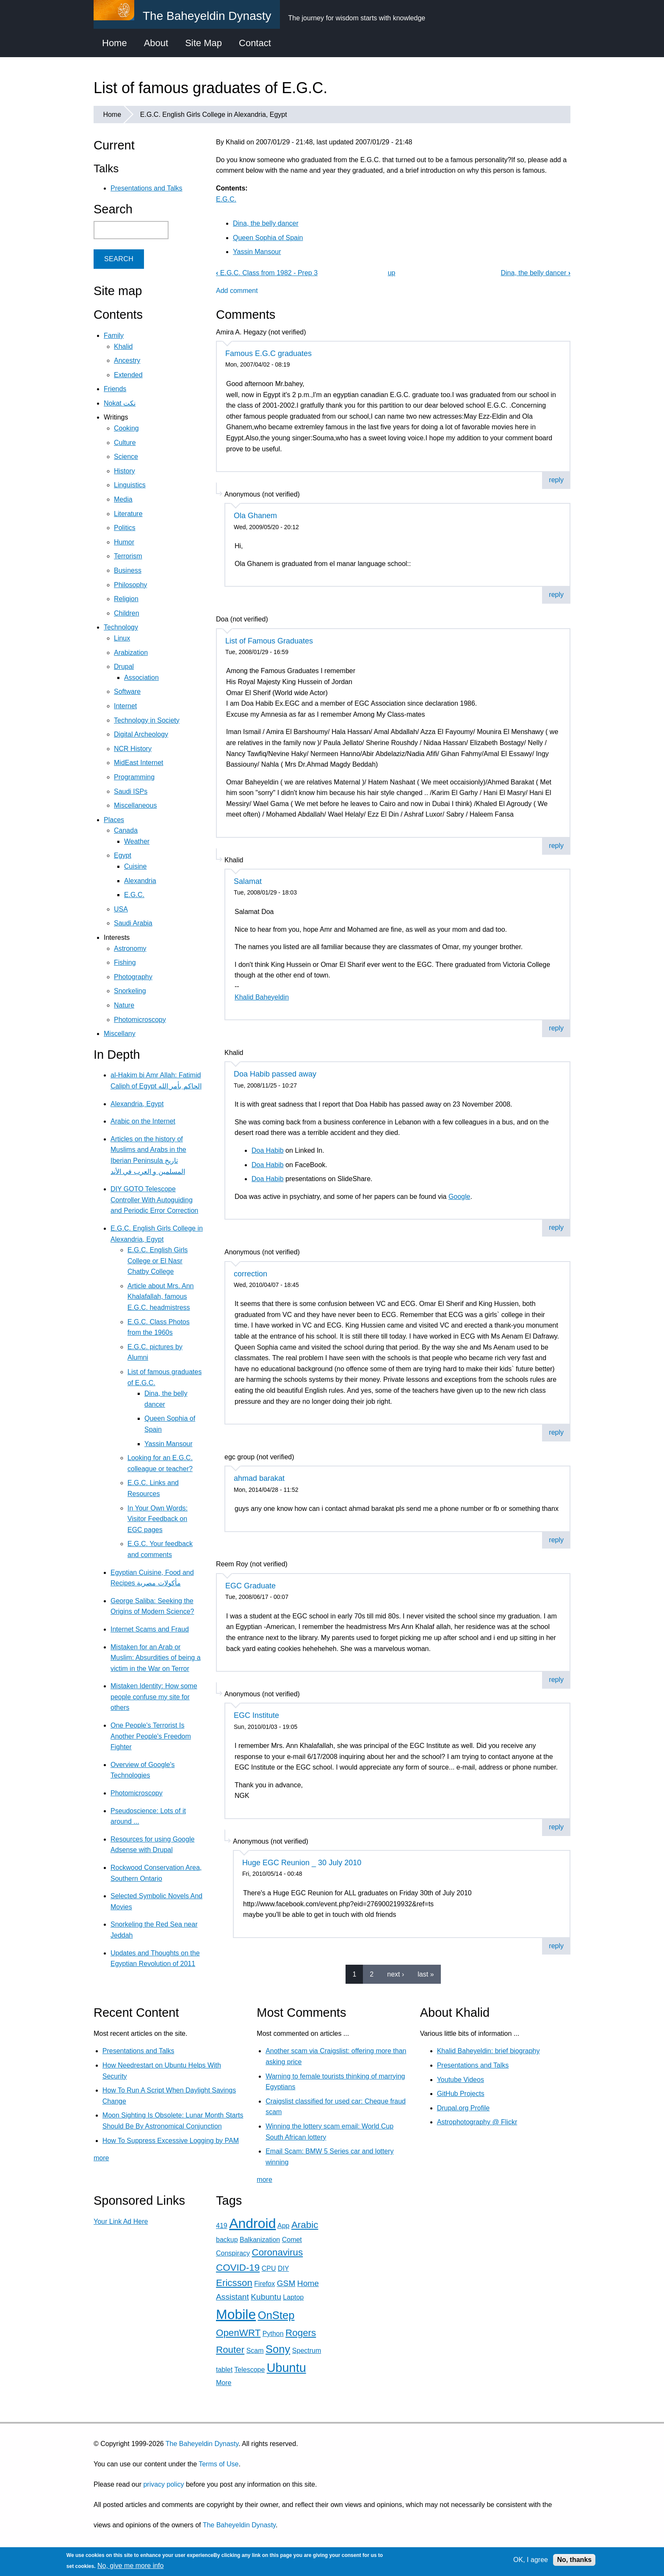 Image resolution: width=664 pixels, height=2576 pixels. I want to click on The Baheyeldin Dynasty, so click(202, 2443).